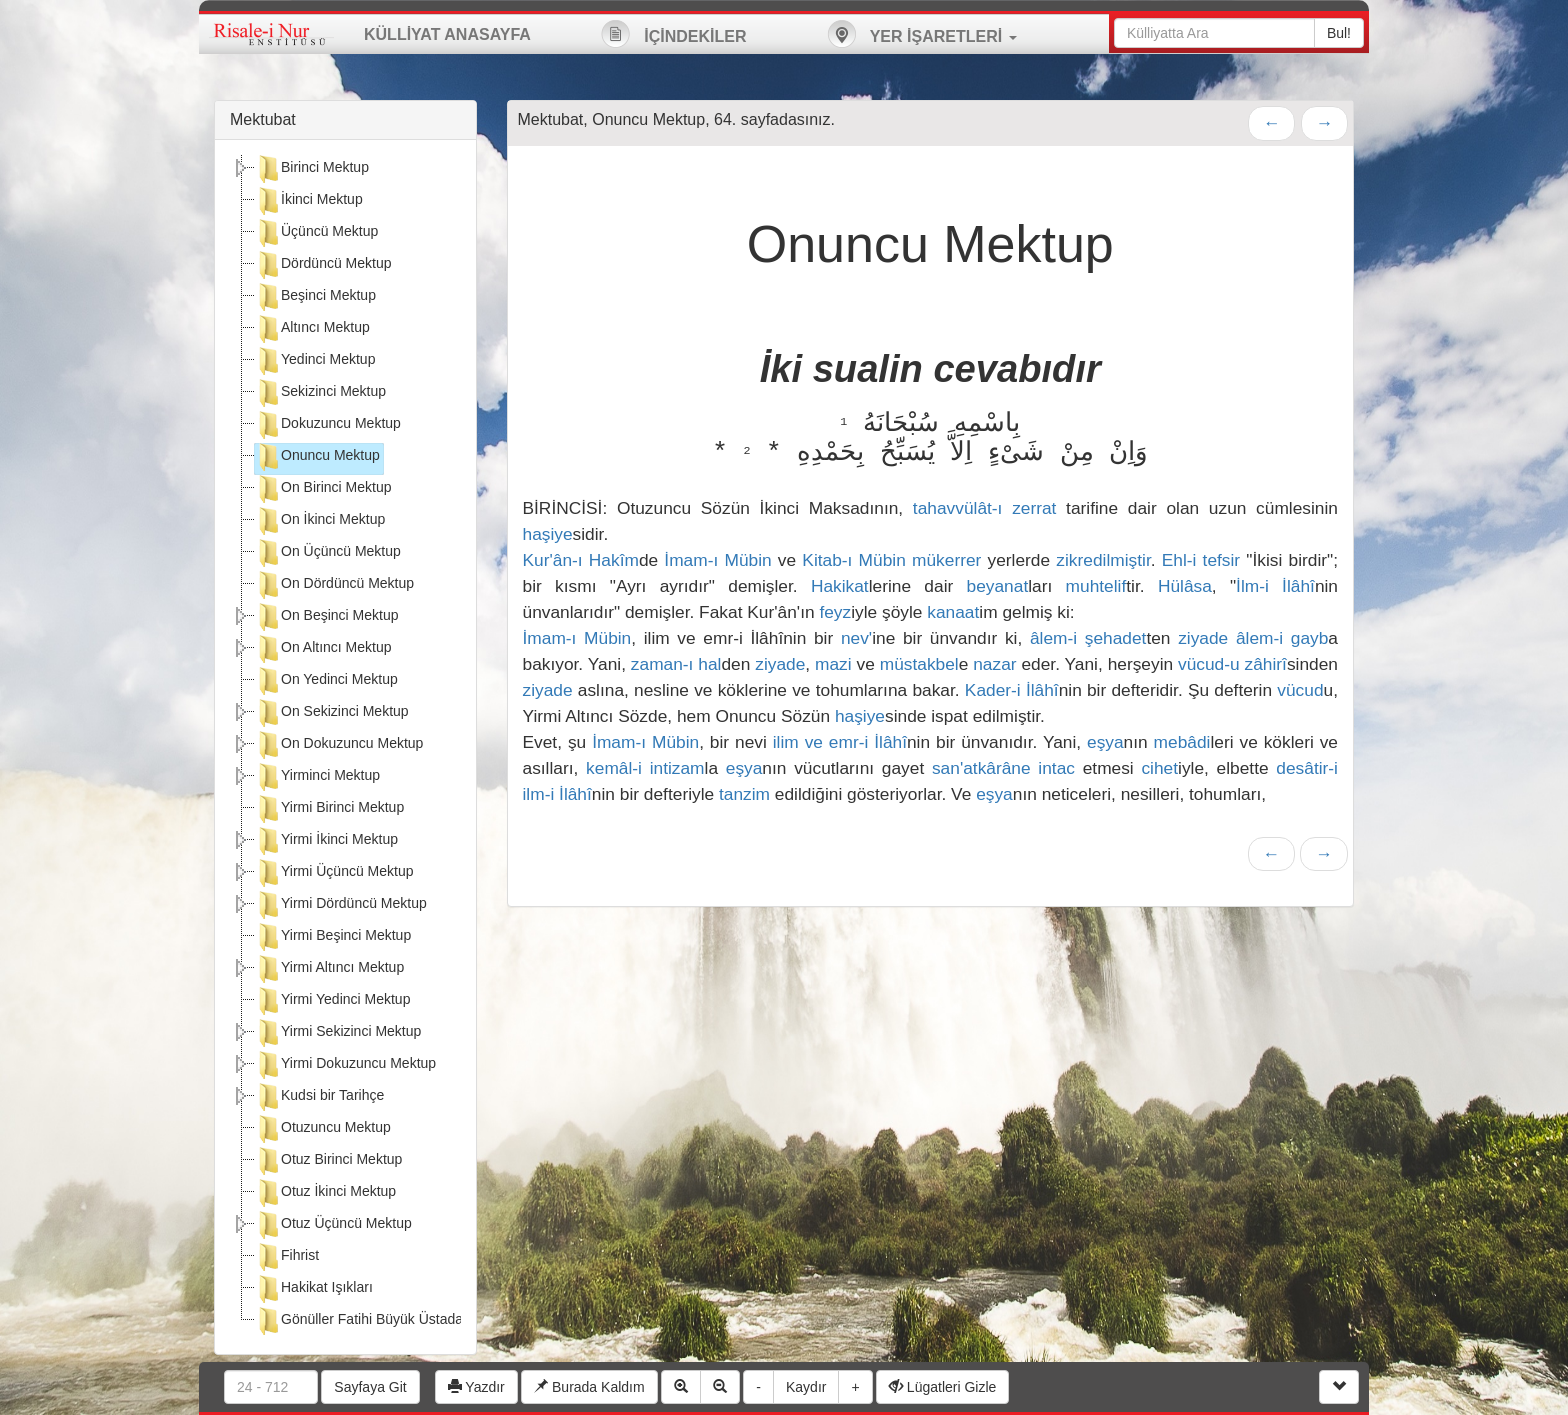  What do you see at coordinates (320, 393) in the screenshot?
I see `Sekizinci Mektup` at bounding box center [320, 393].